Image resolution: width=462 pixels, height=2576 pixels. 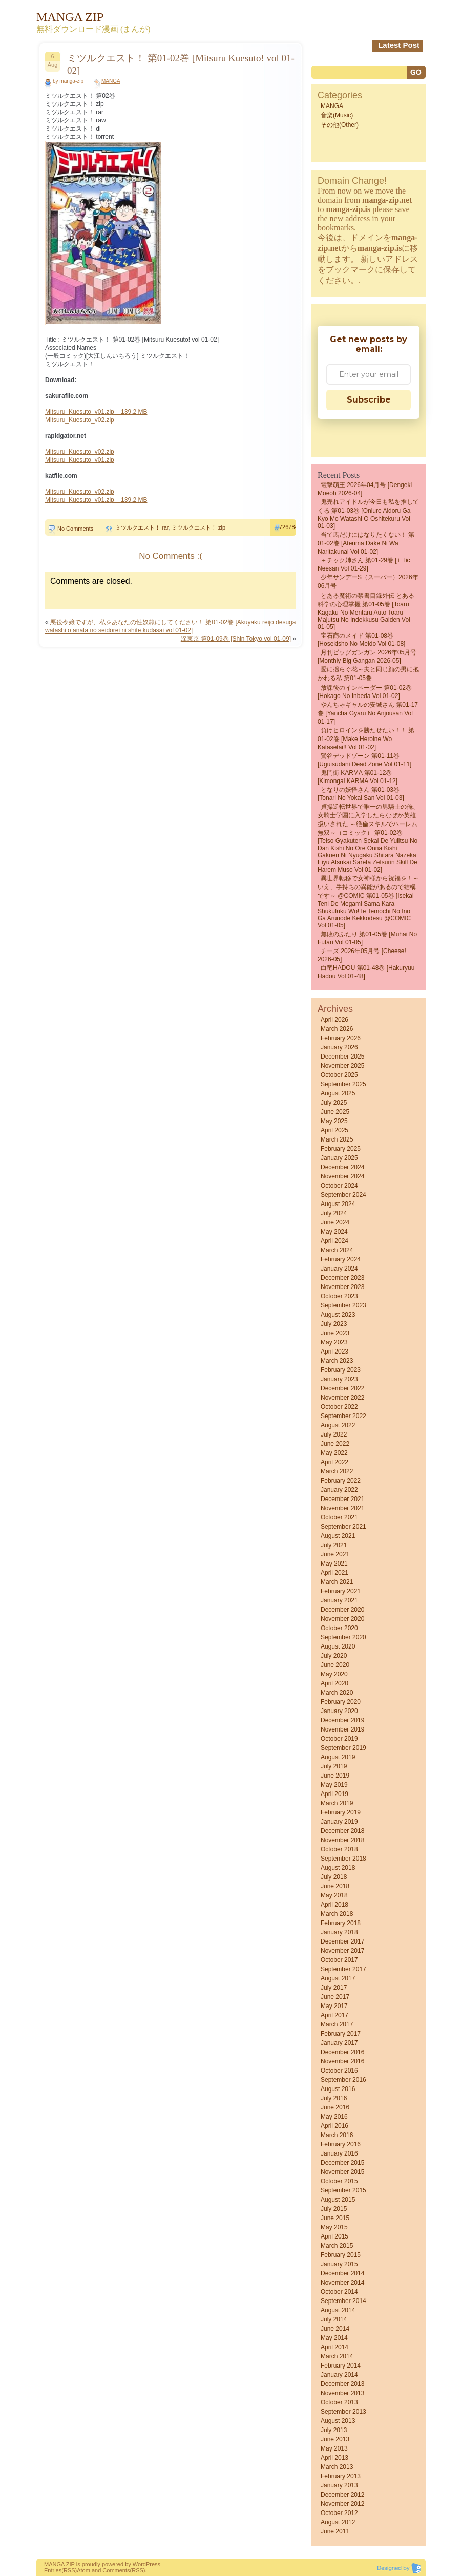 What do you see at coordinates (343, 1526) in the screenshot?
I see `September 2021` at bounding box center [343, 1526].